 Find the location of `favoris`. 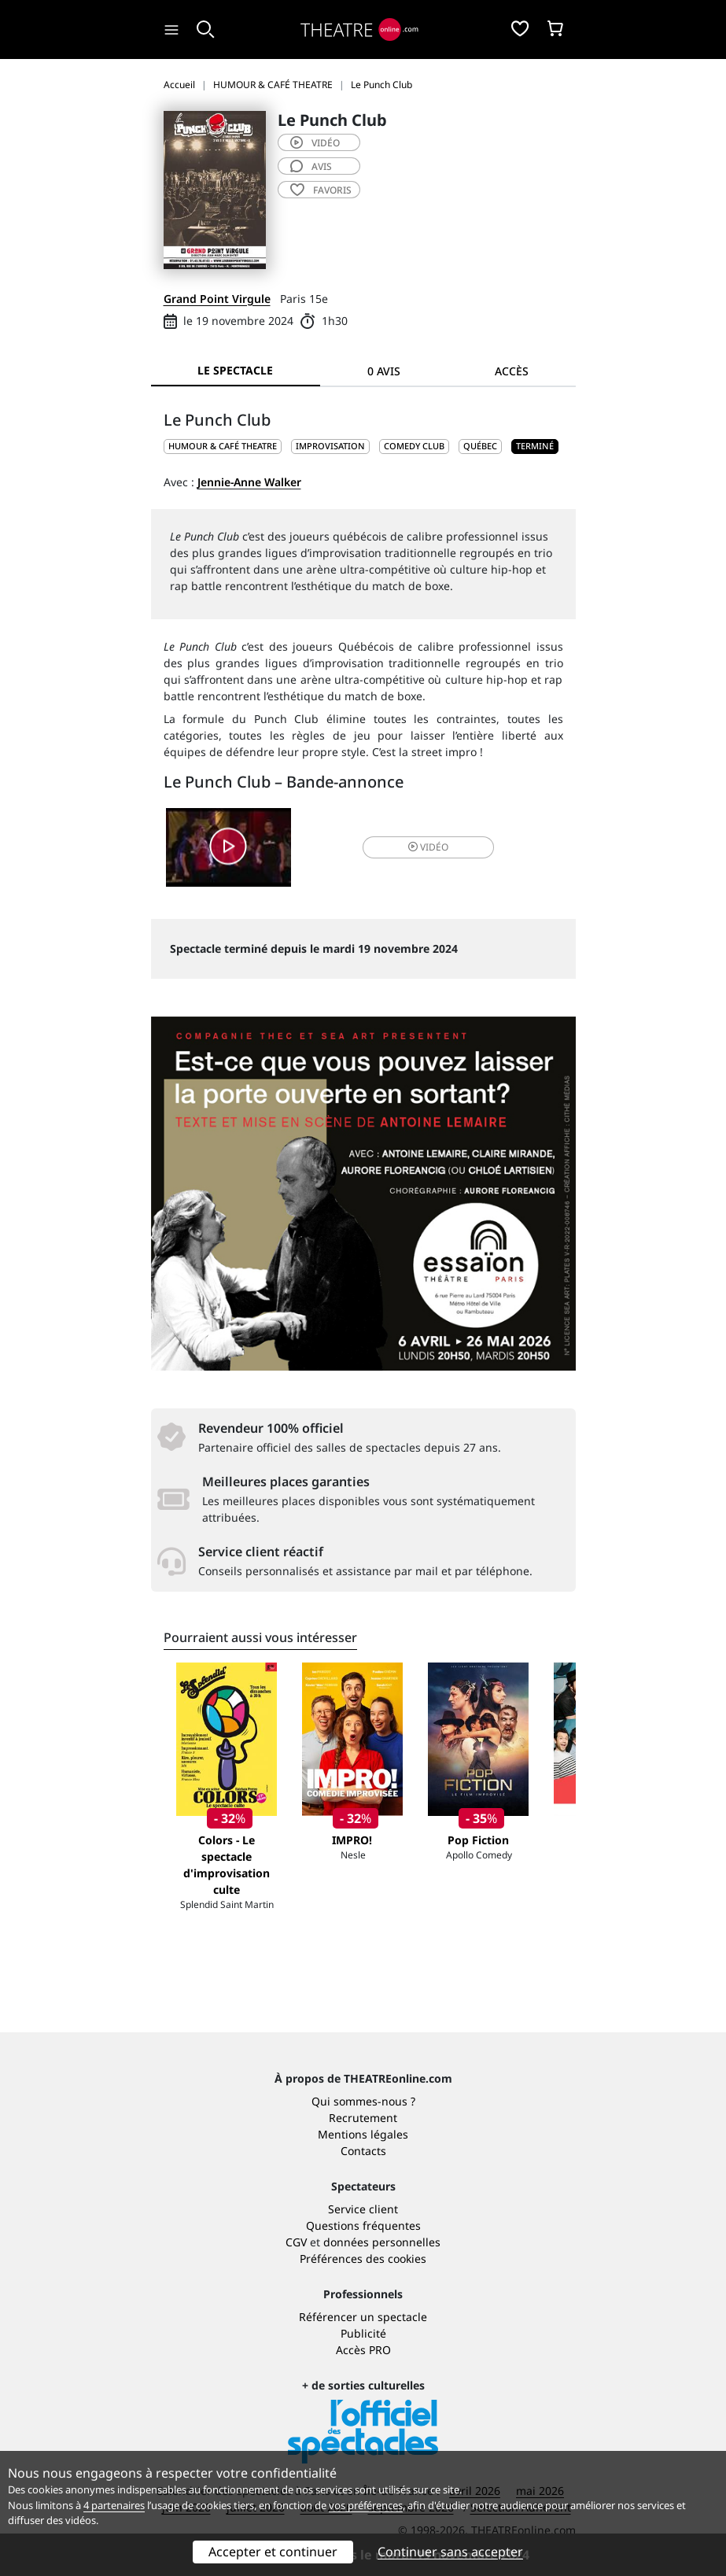

favoris is located at coordinates (321, 190).